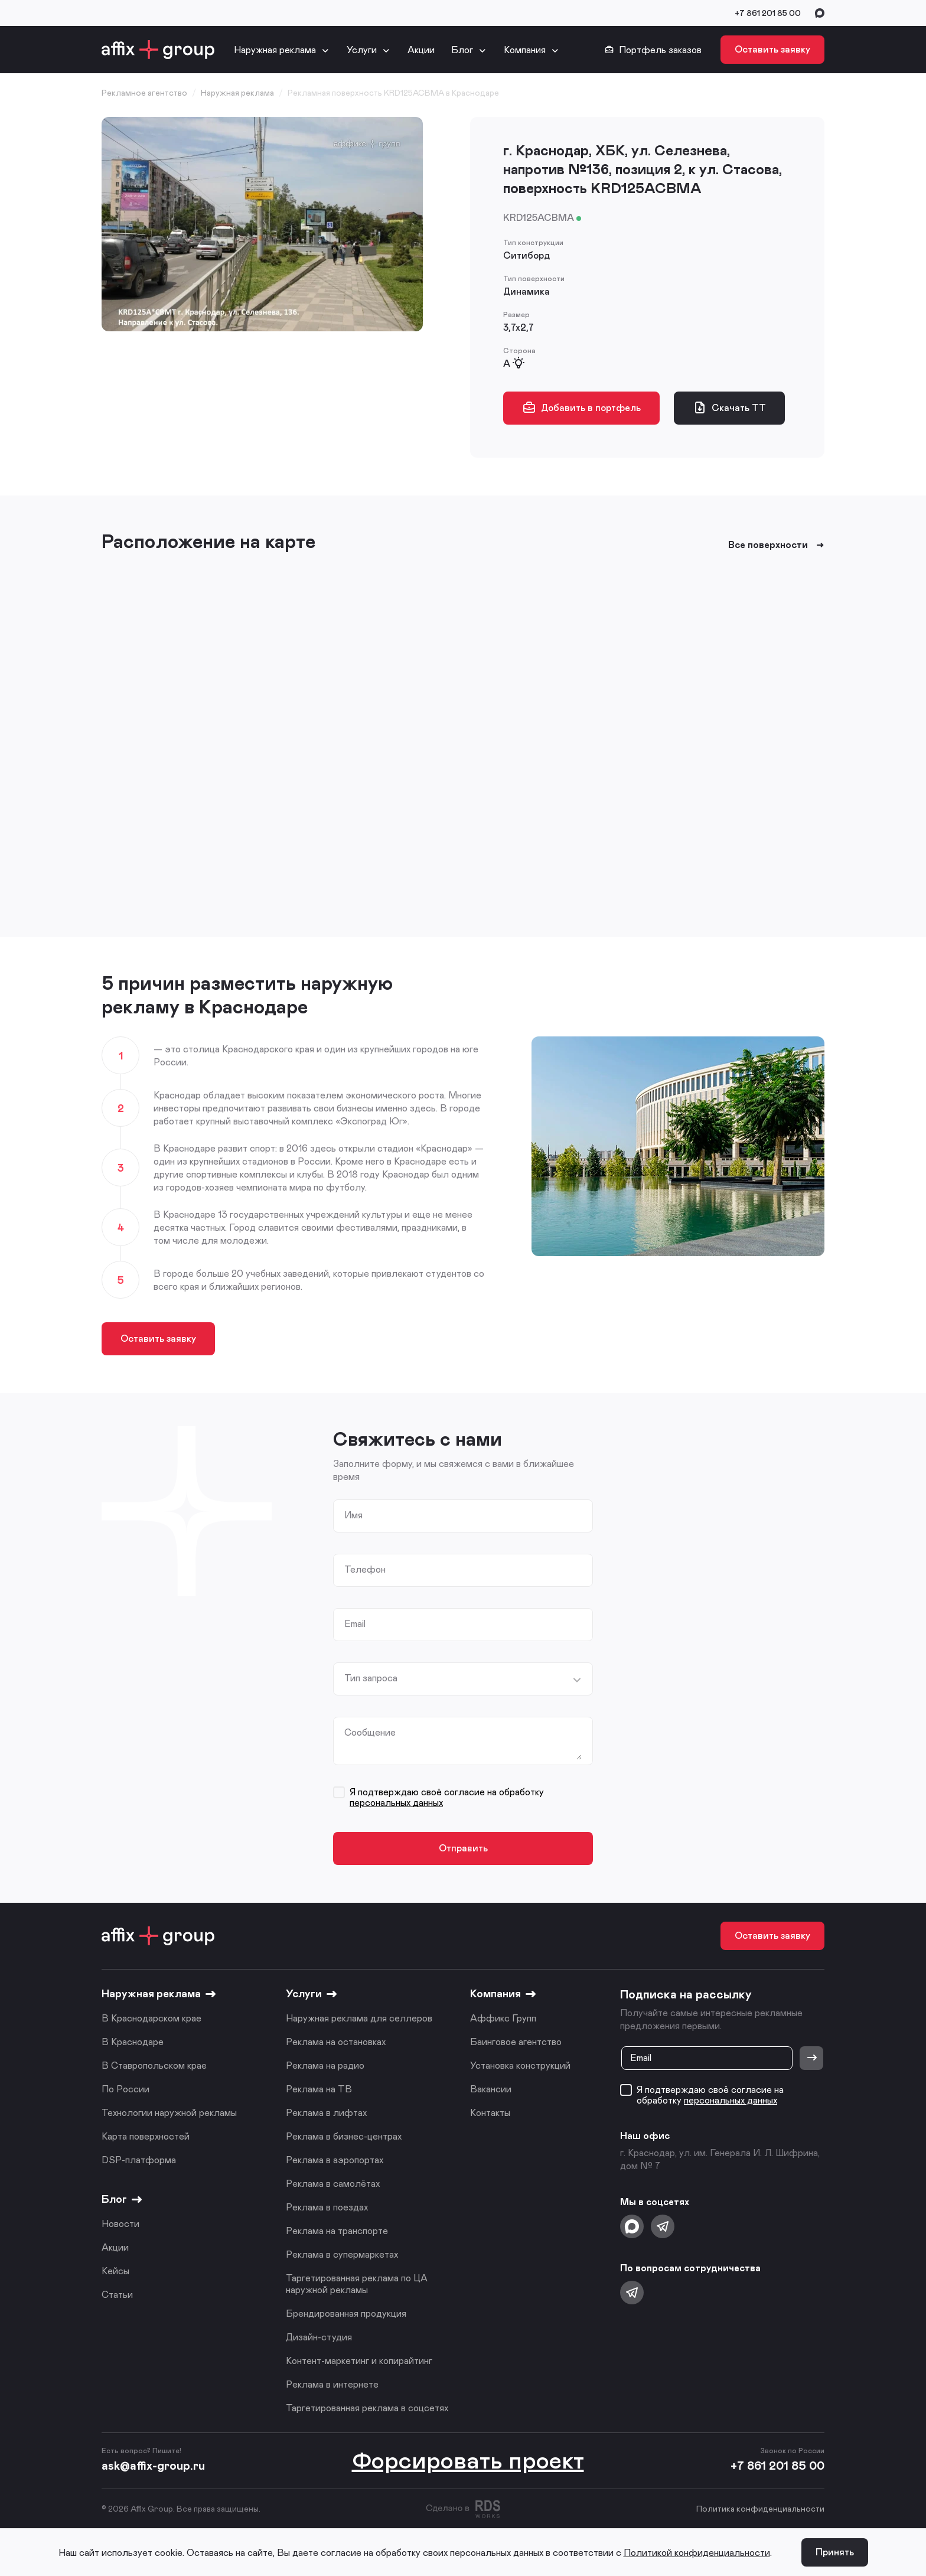 The width and height of the screenshot is (926, 2576). Describe the element at coordinates (139, 2159) in the screenshot. I see `DSP-платформа` at that location.